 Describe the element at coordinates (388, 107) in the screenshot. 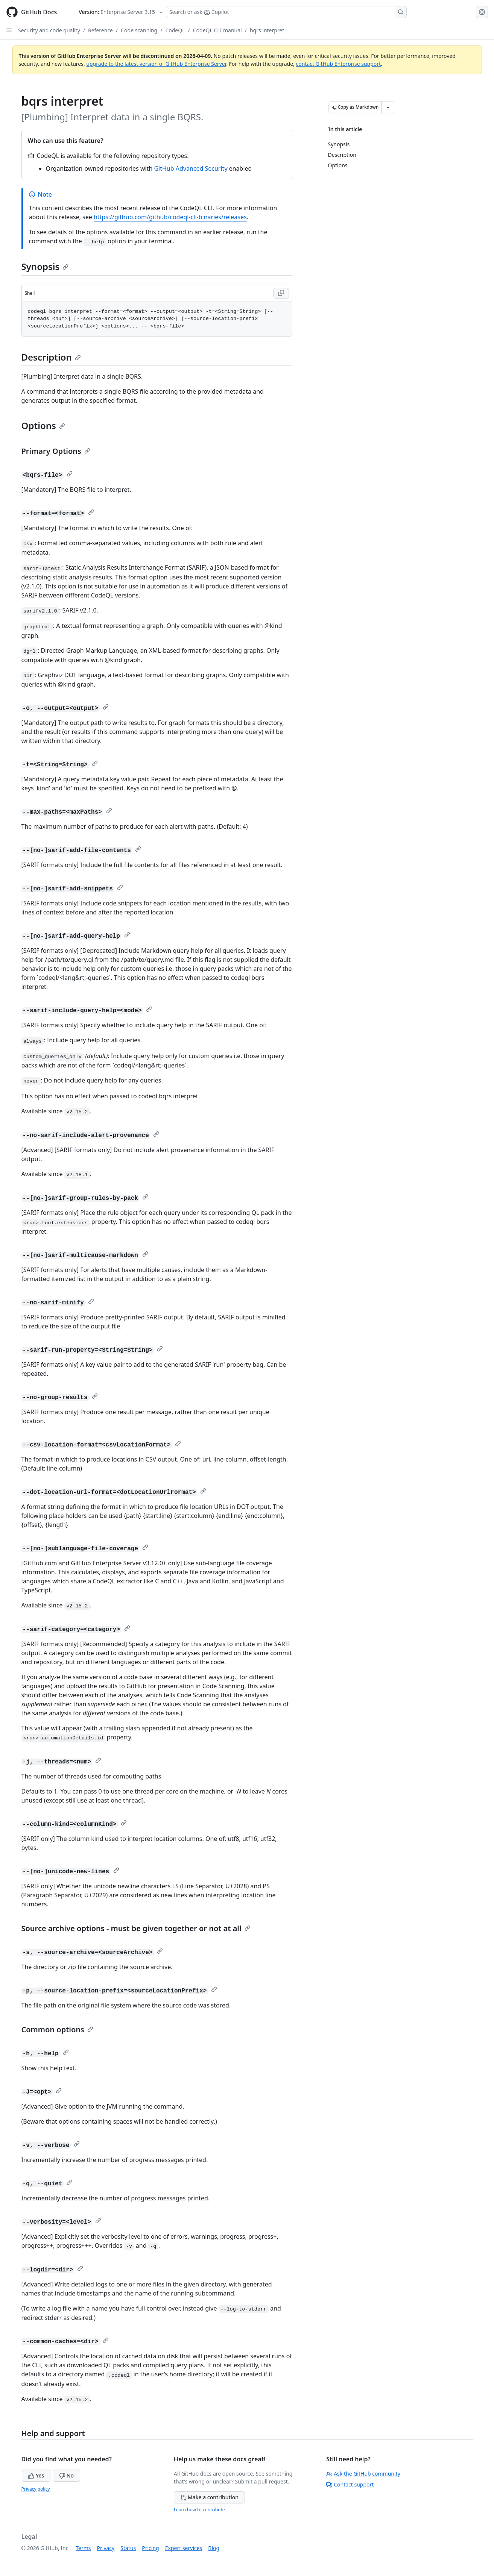

I see `[More Markdown options]` at that location.